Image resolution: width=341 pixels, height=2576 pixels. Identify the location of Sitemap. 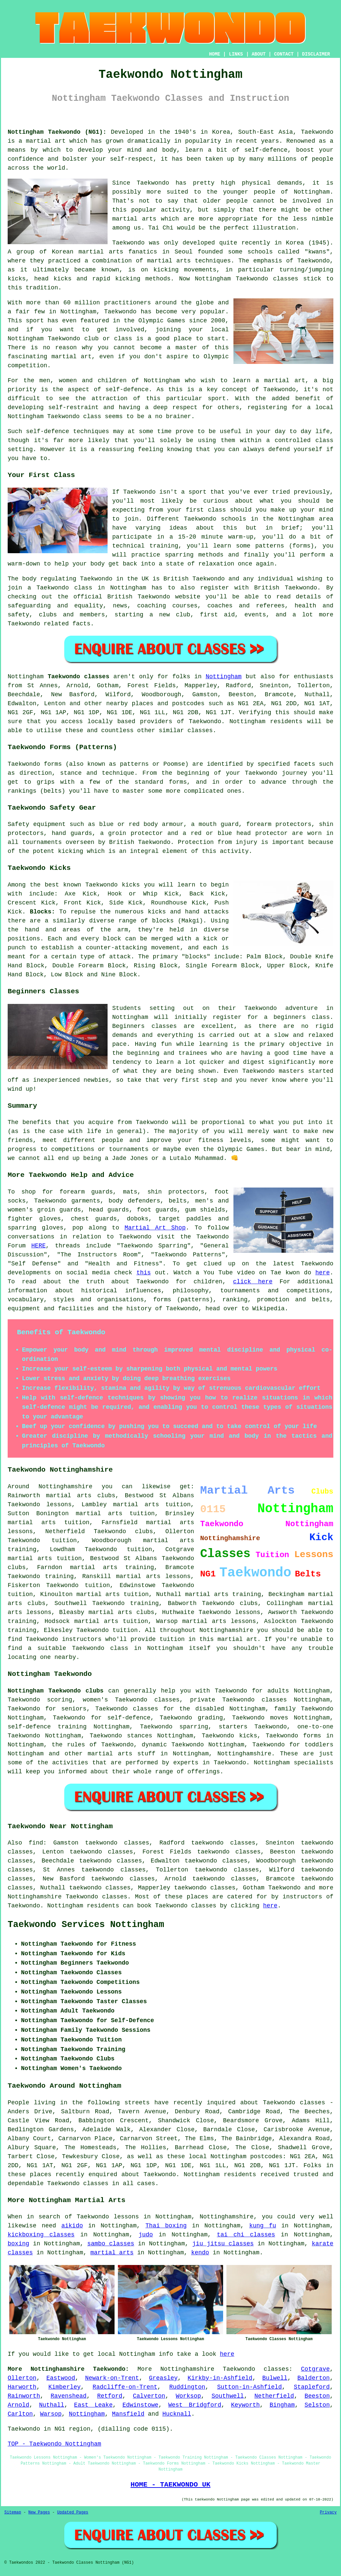
(12, 2512).